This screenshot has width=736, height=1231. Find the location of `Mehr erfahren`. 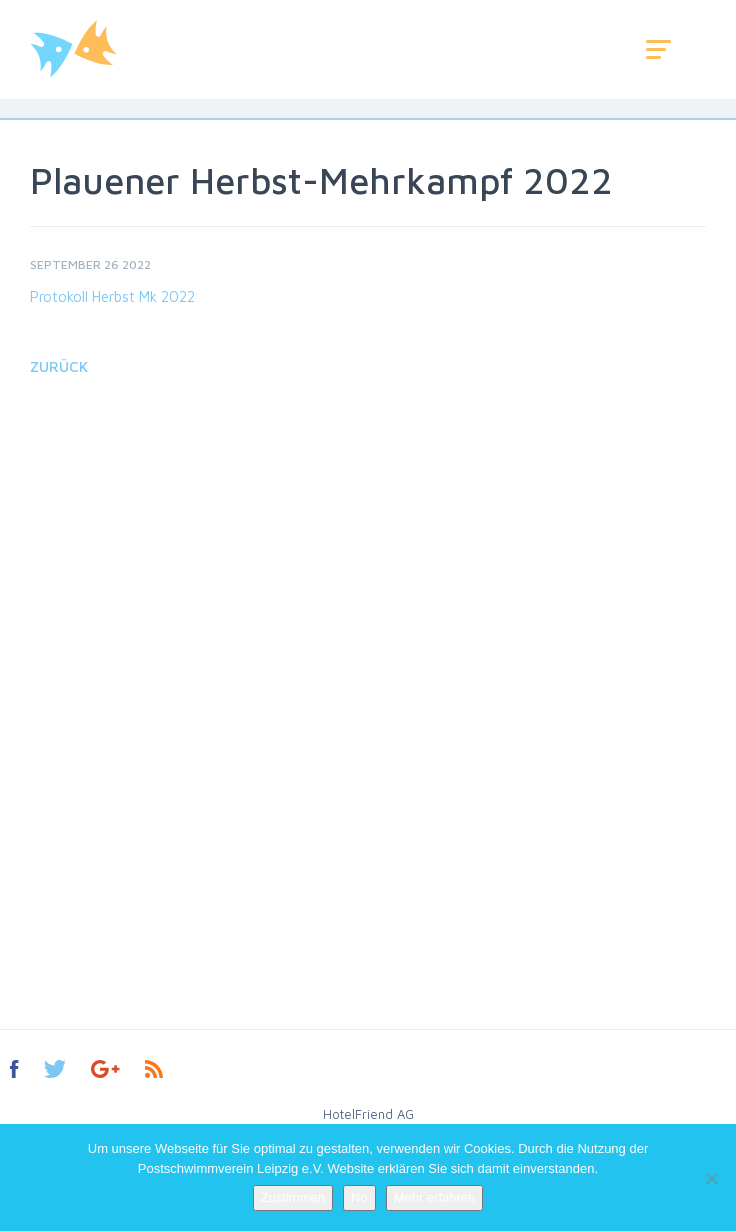

Mehr erfahren is located at coordinates (435, 1197).